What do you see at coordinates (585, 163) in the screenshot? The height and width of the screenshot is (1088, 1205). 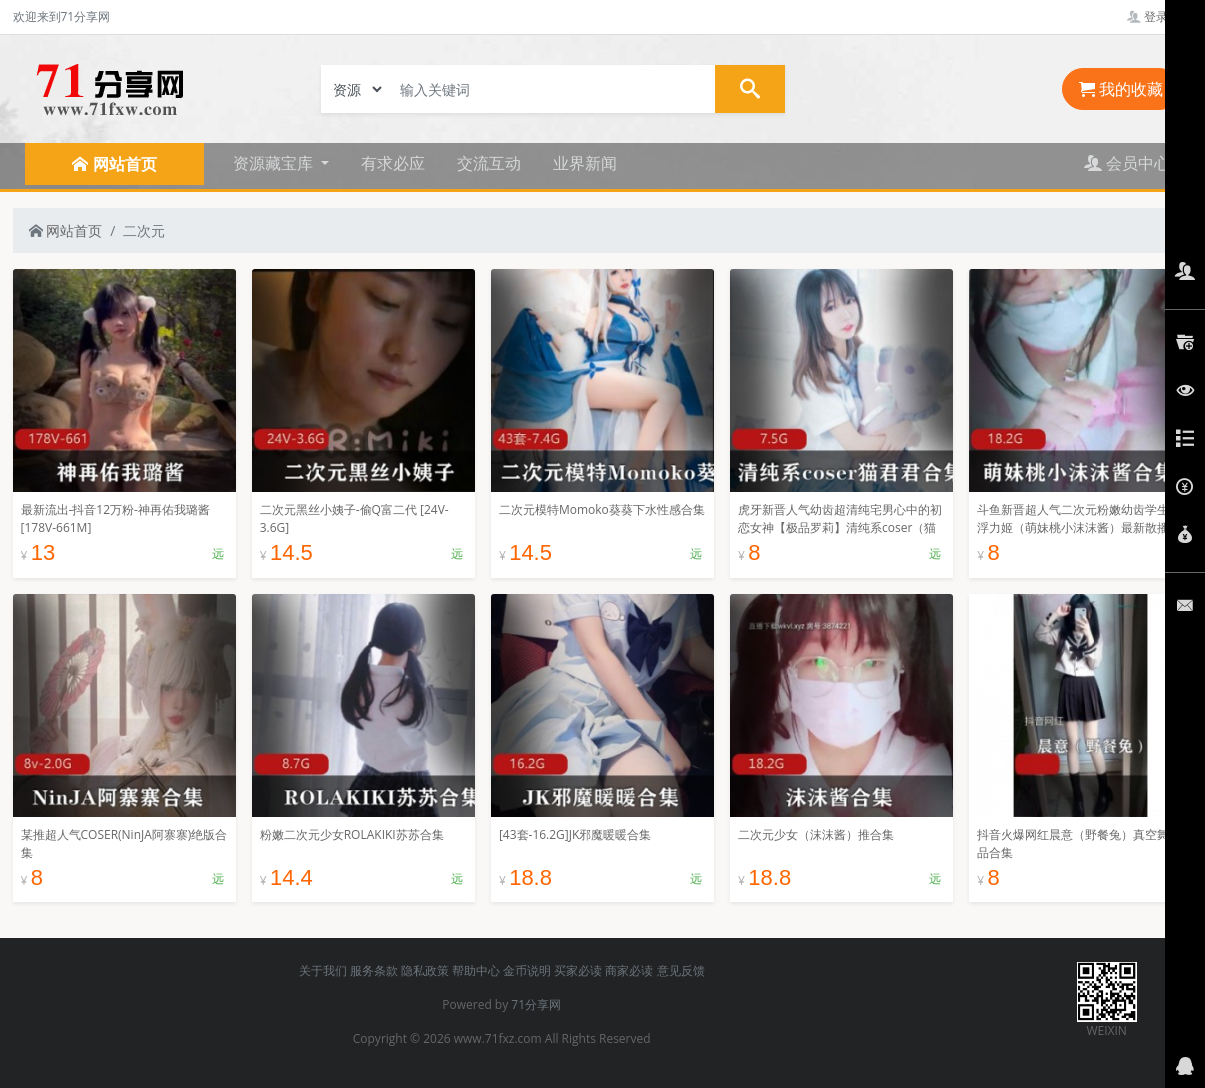 I see `业界新闻` at bounding box center [585, 163].